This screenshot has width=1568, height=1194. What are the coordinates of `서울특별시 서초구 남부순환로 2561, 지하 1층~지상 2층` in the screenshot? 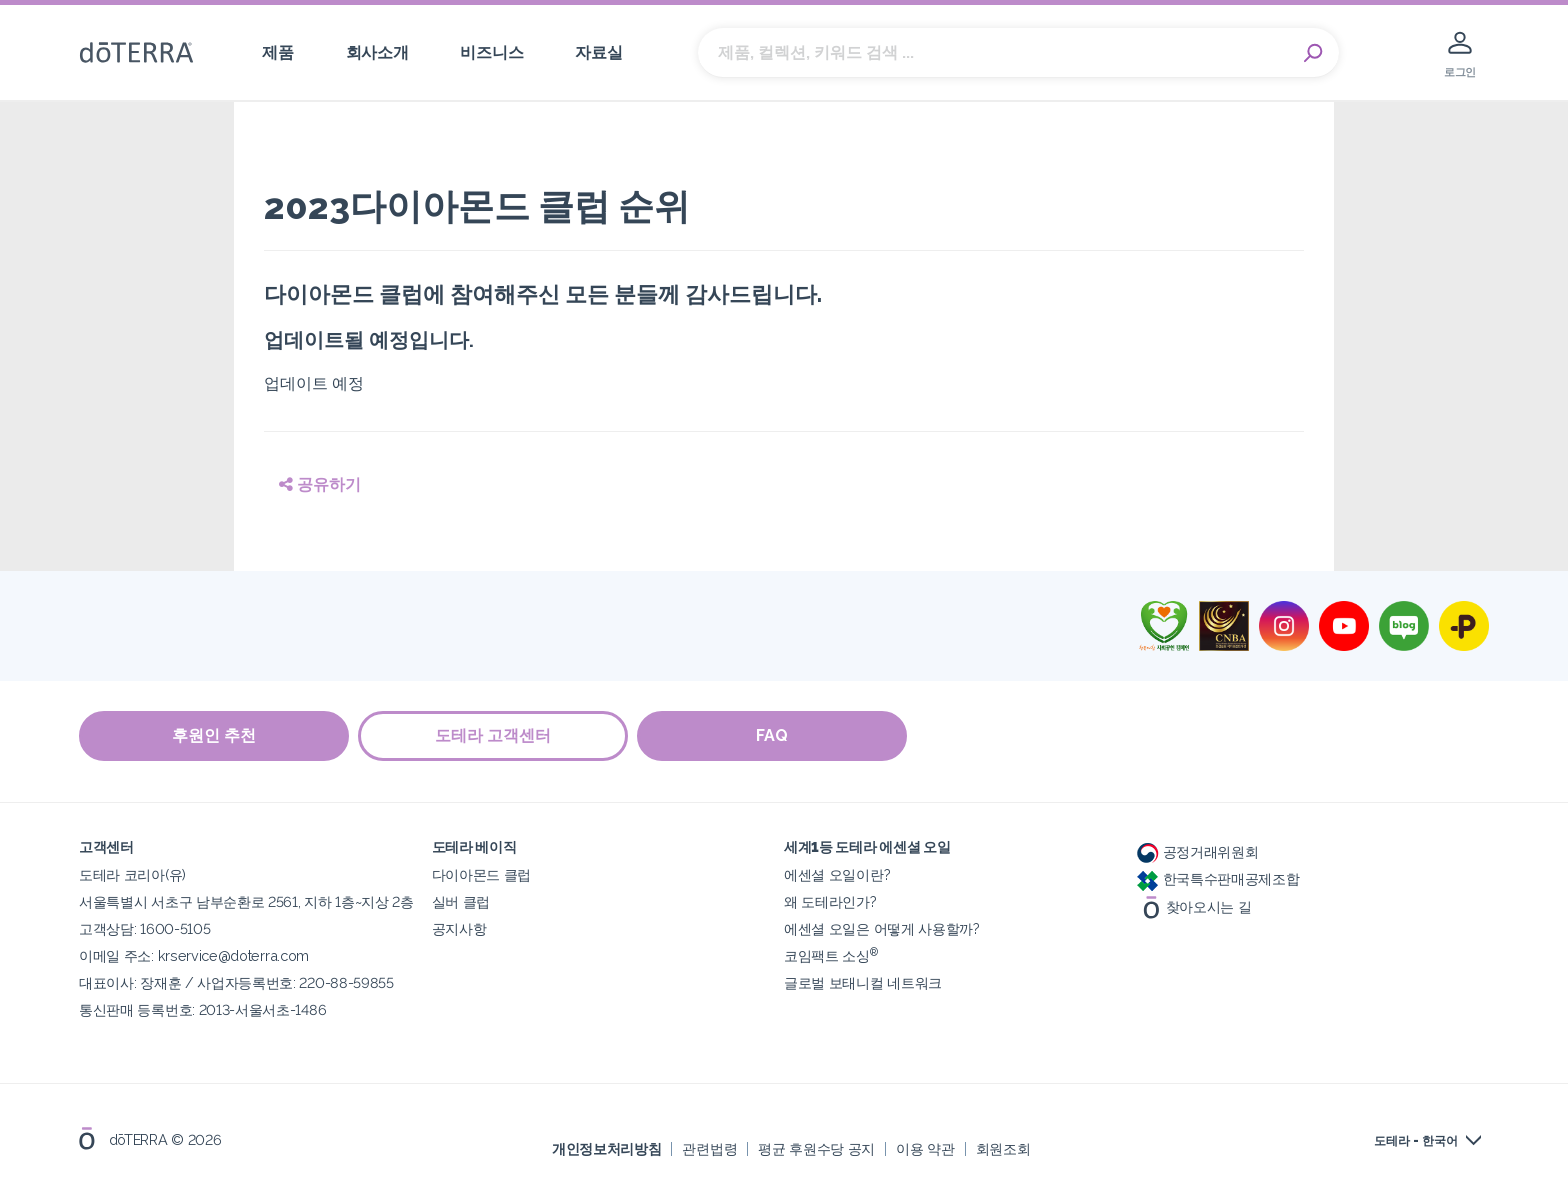 It's located at (246, 901).